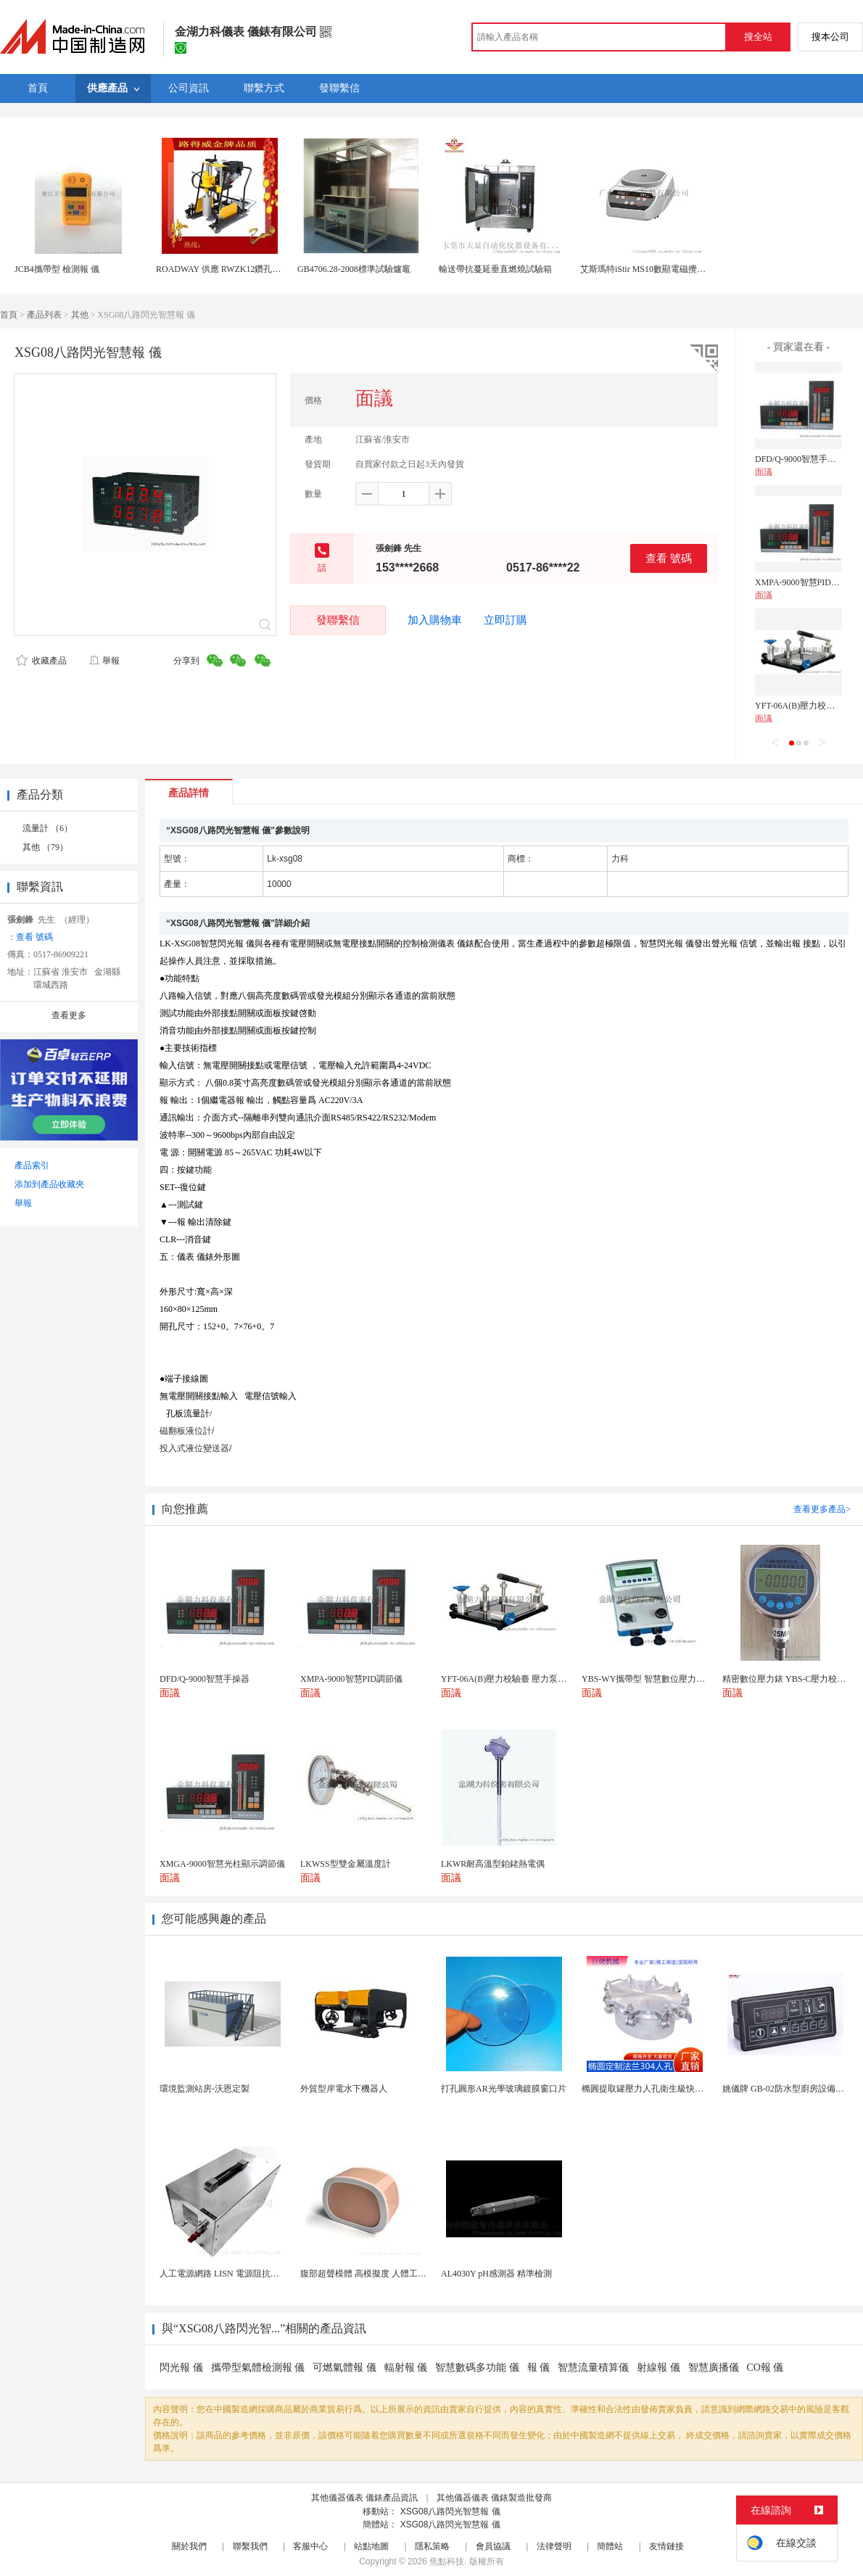 The width and height of the screenshot is (863, 2576). Describe the element at coordinates (765, 2367) in the screenshot. I see `CO報 儀` at that location.